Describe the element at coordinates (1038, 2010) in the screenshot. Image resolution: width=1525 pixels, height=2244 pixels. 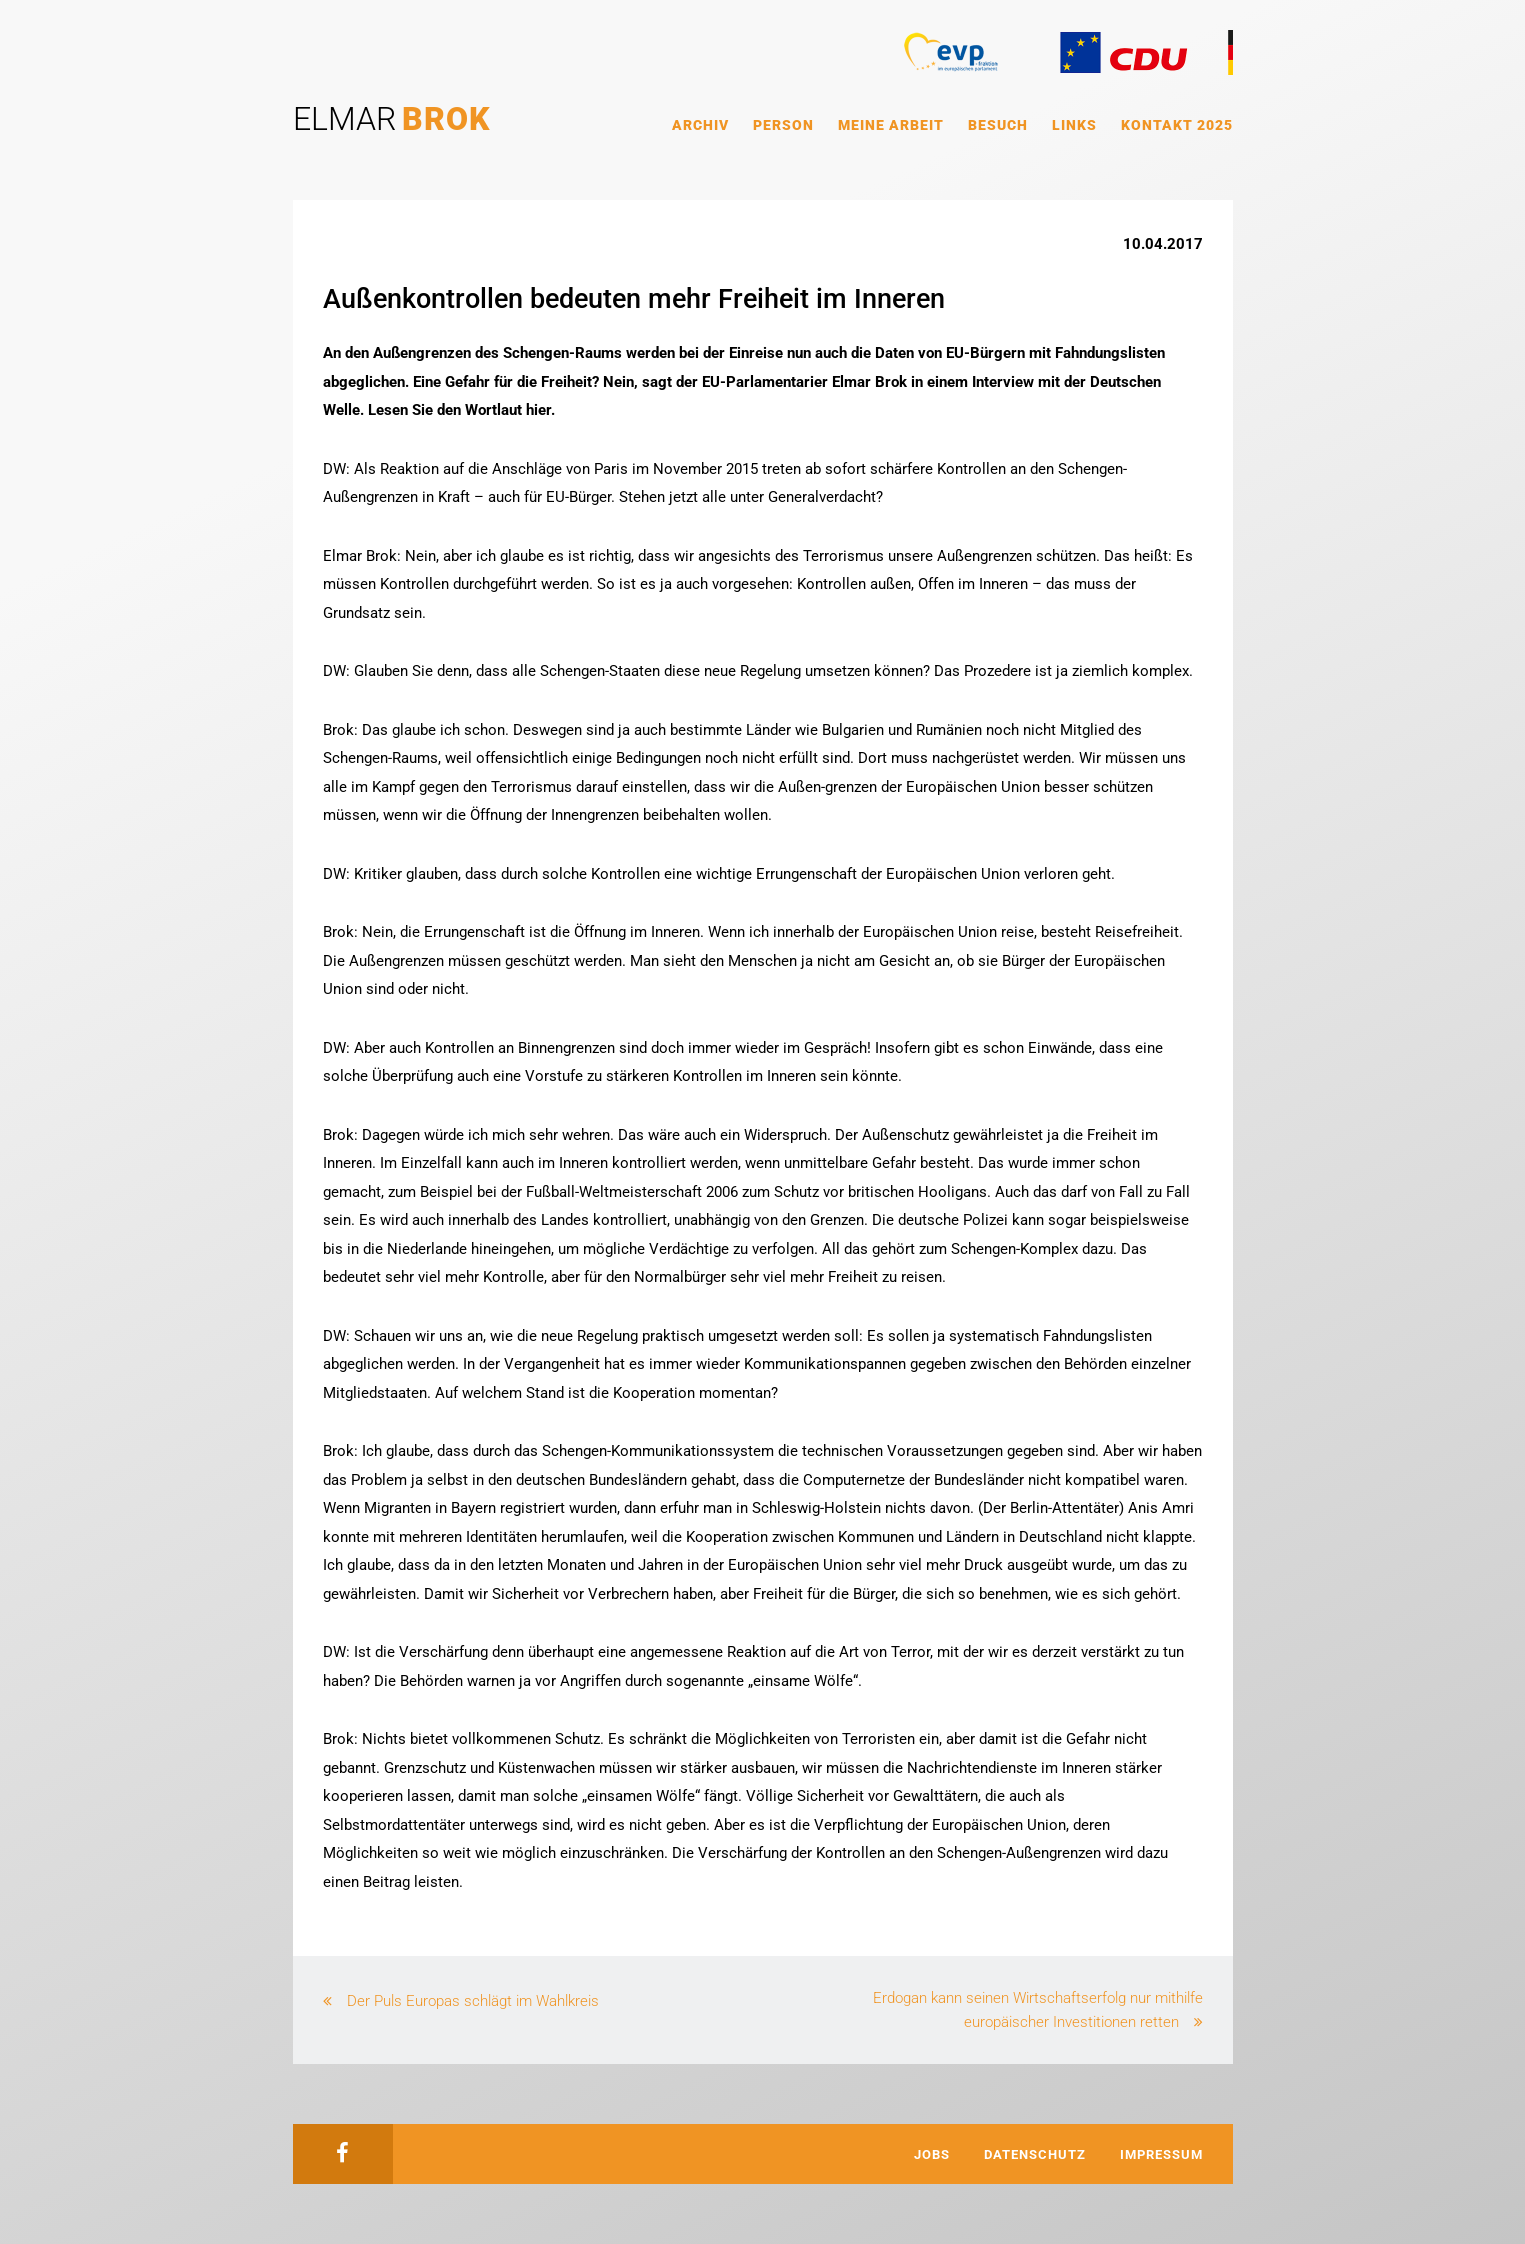
I see `Erdogan kann seinen Wirtschaftserfolg nur mithilfe europäischer Investitionen retten` at that location.